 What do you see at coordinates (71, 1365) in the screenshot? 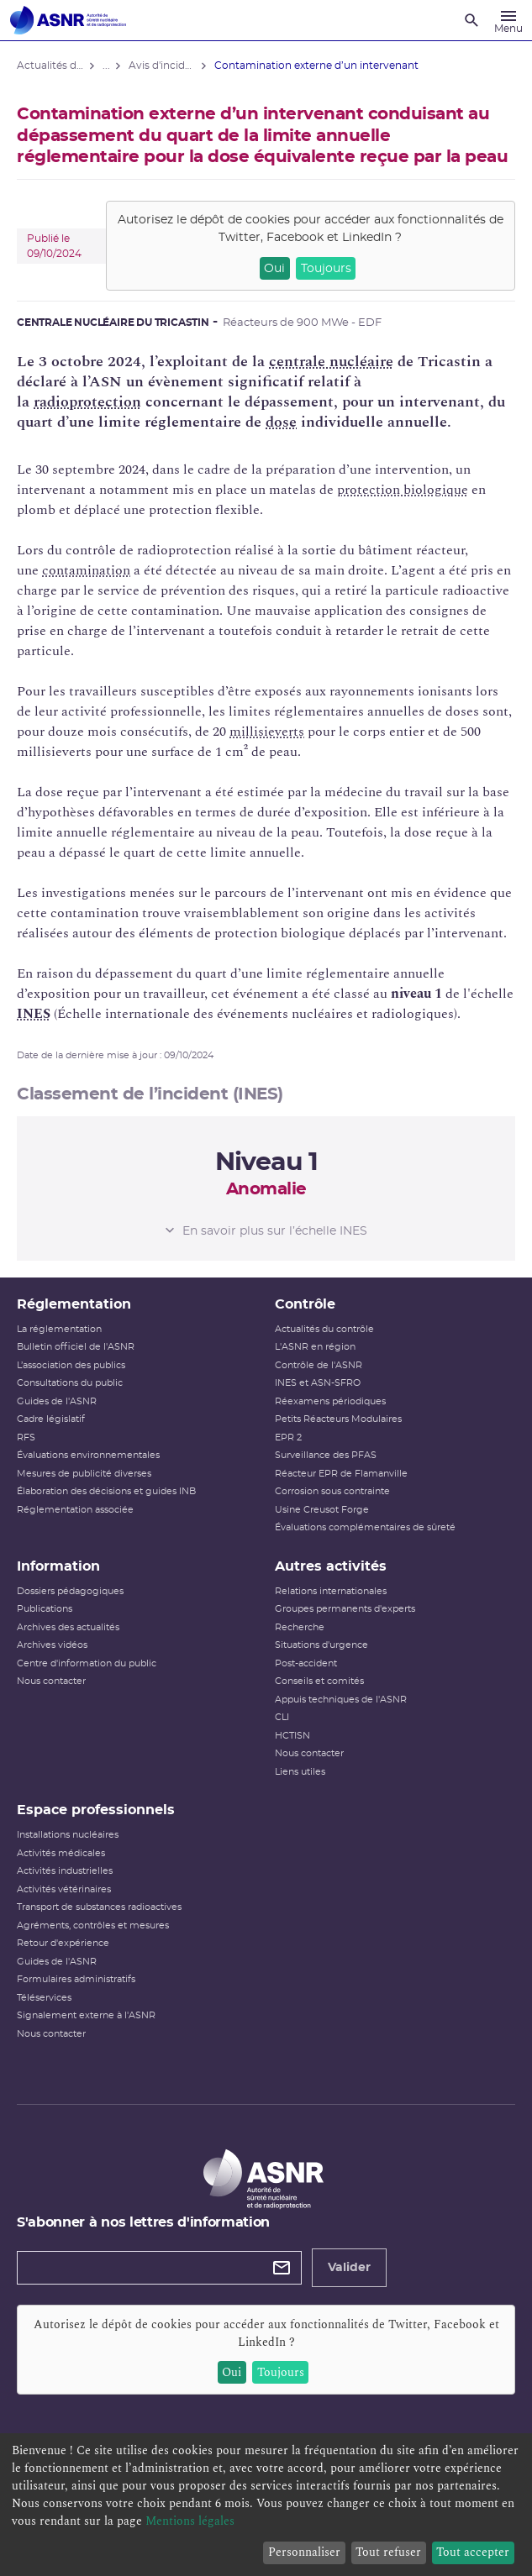
I see `L’association des publics` at bounding box center [71, 1365].